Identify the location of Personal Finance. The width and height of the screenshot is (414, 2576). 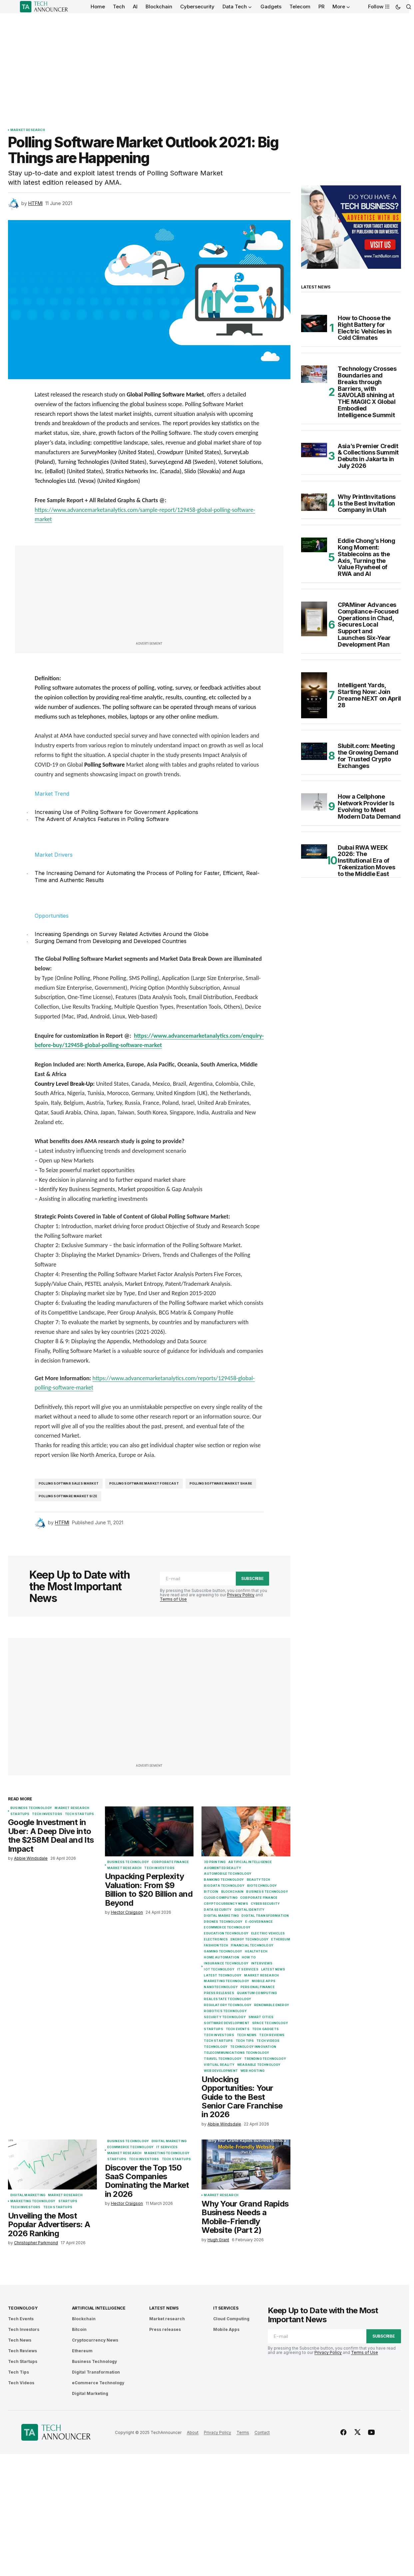
(257, 1987).